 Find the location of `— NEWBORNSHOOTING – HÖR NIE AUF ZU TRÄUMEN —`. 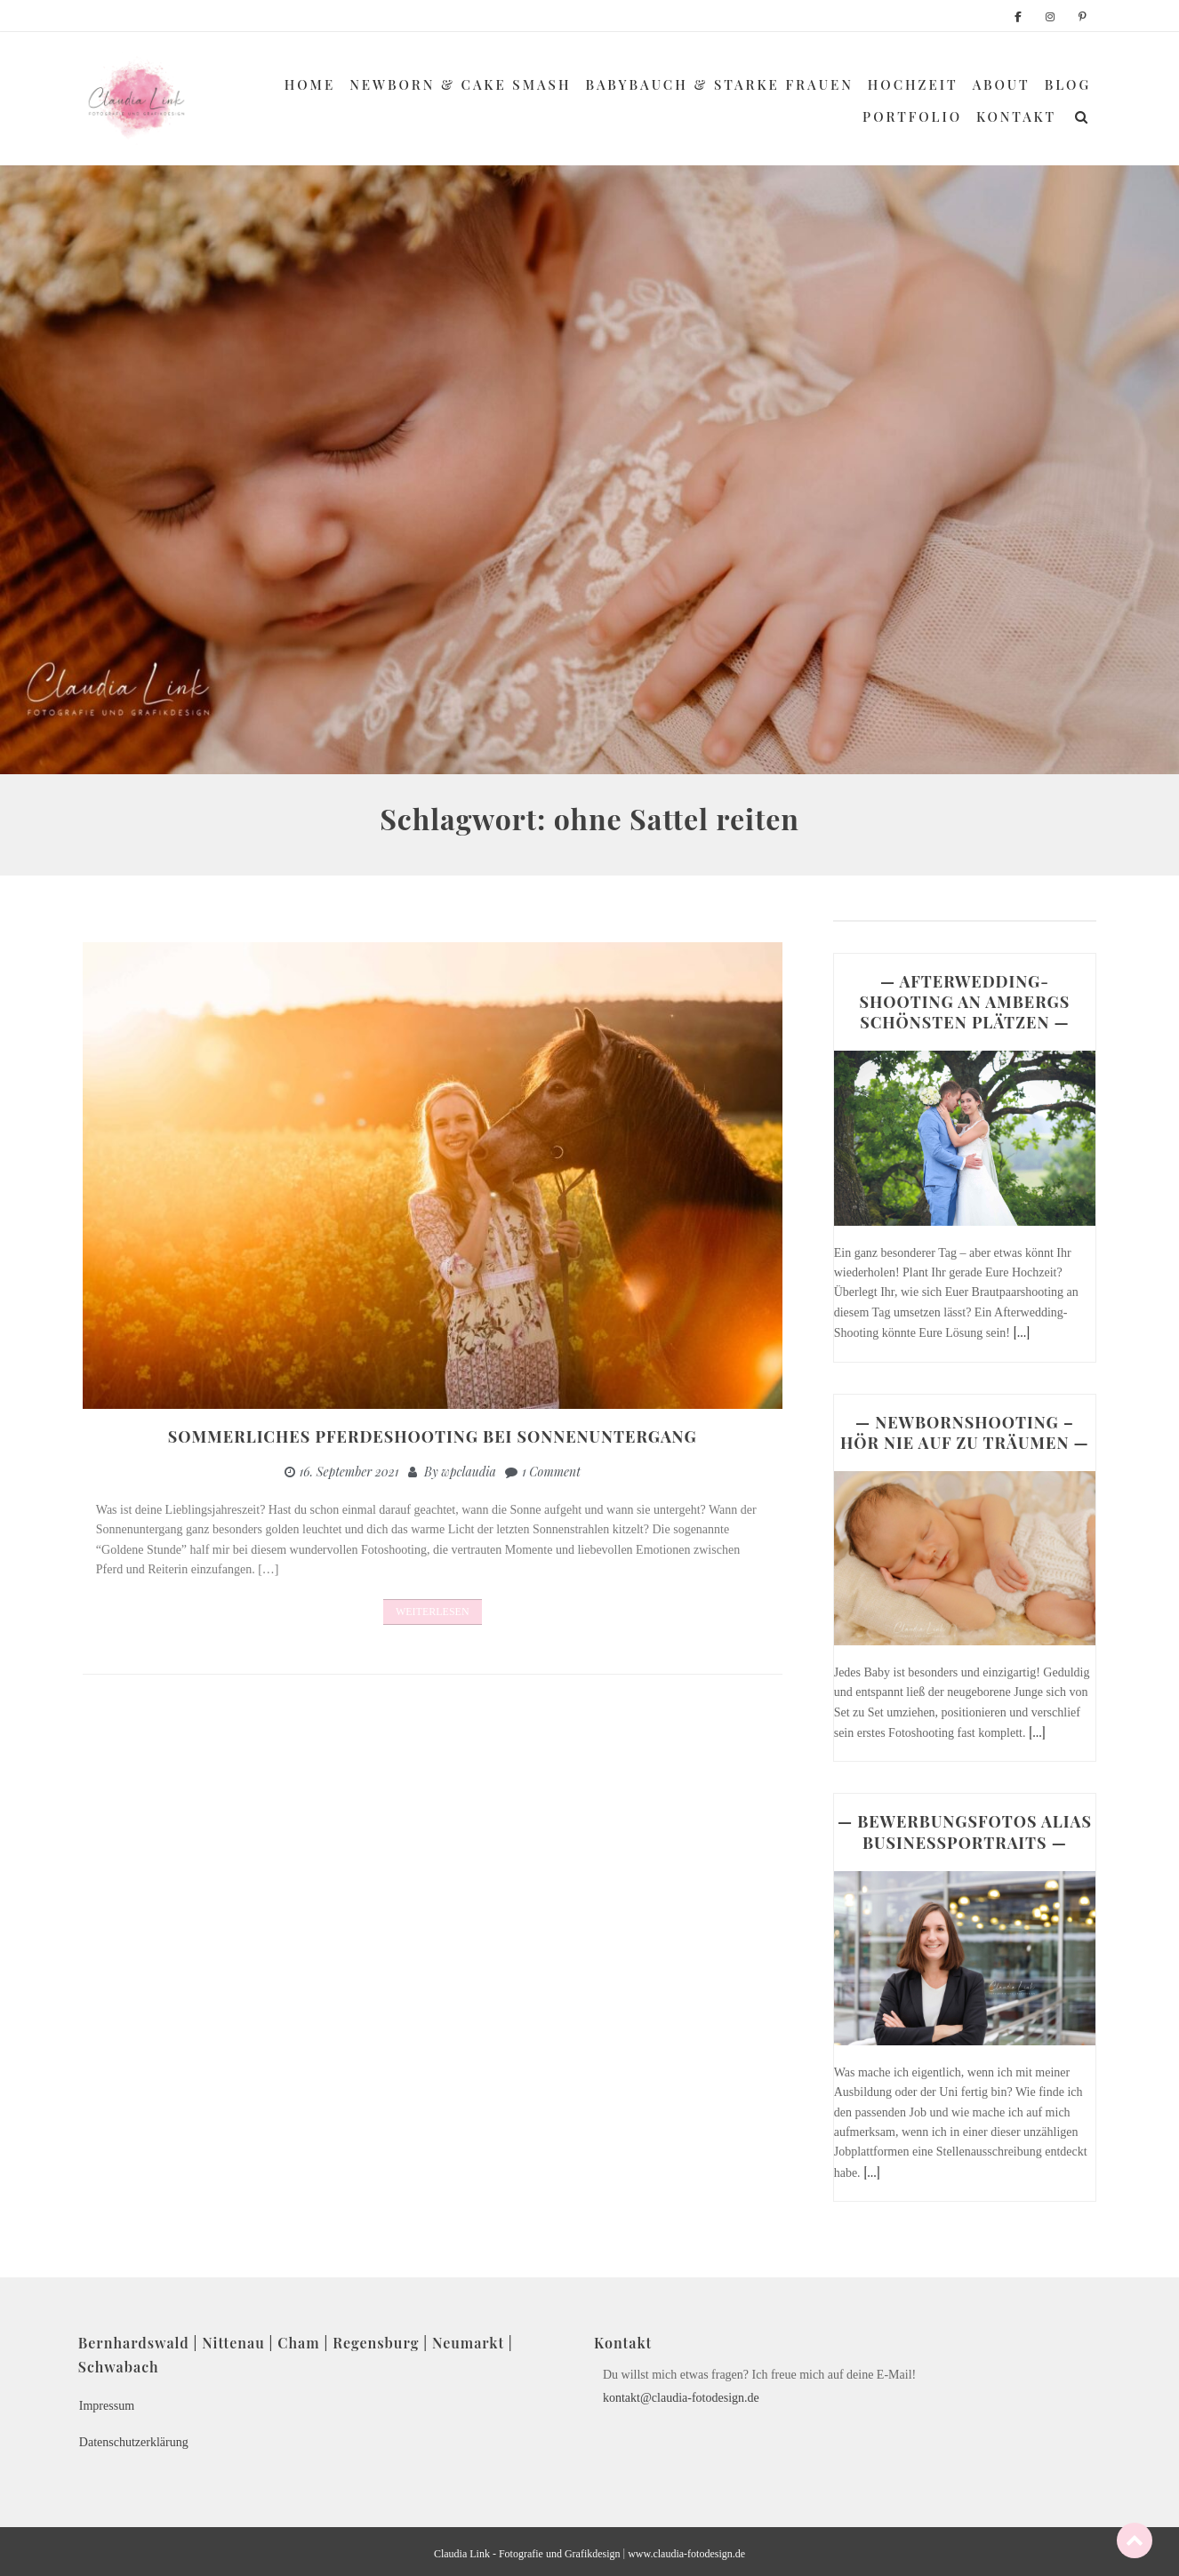

— NEWBORNSHOOTING – HÖR NIE AUF ZU TRÄUMEN — is located at coordinates (964, 1432).